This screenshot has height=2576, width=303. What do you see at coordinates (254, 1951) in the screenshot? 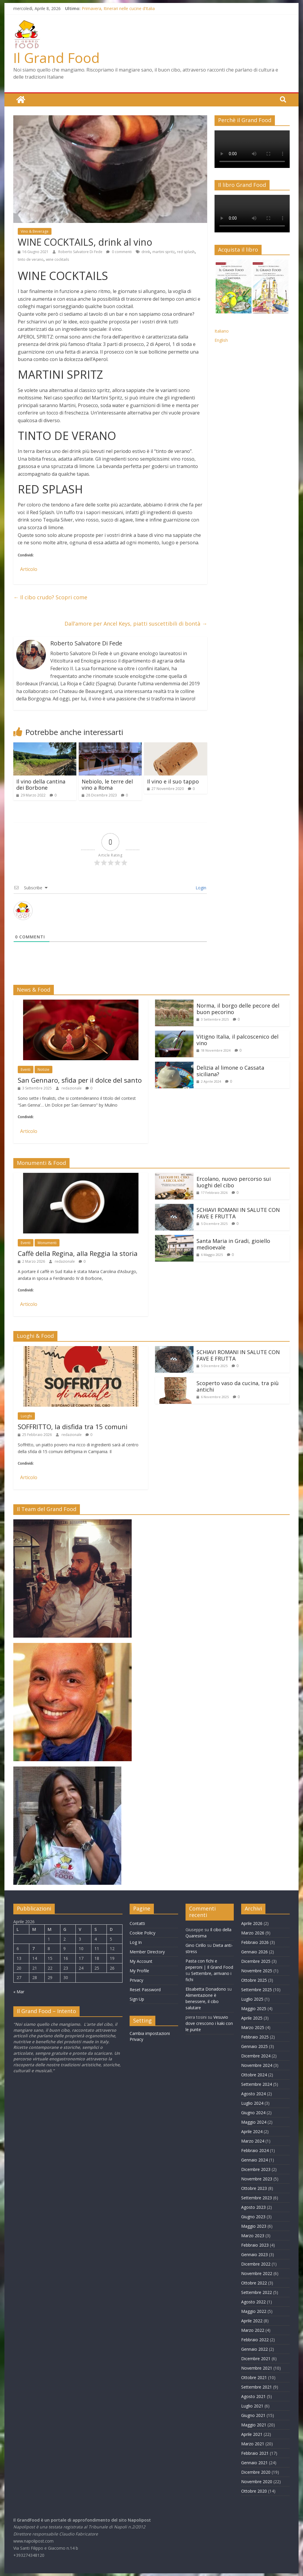
I see `Gennaio 2026` at bounding box center [254, 1951].